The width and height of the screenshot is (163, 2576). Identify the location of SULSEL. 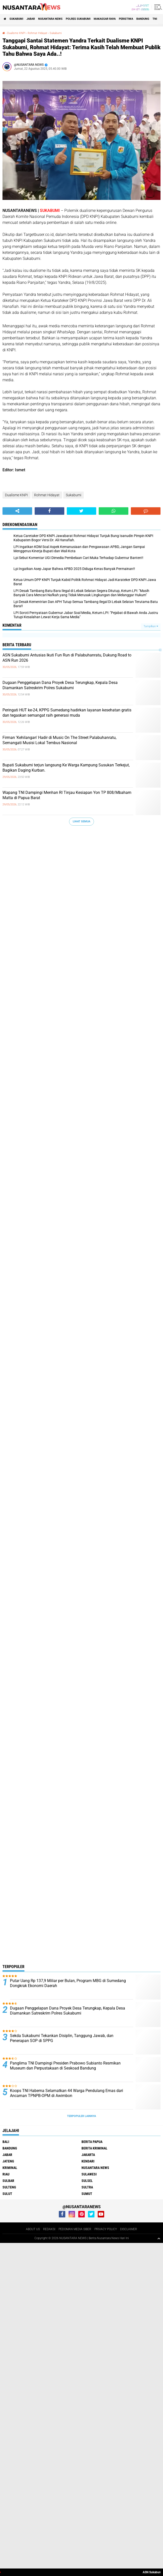
(87, 2181).